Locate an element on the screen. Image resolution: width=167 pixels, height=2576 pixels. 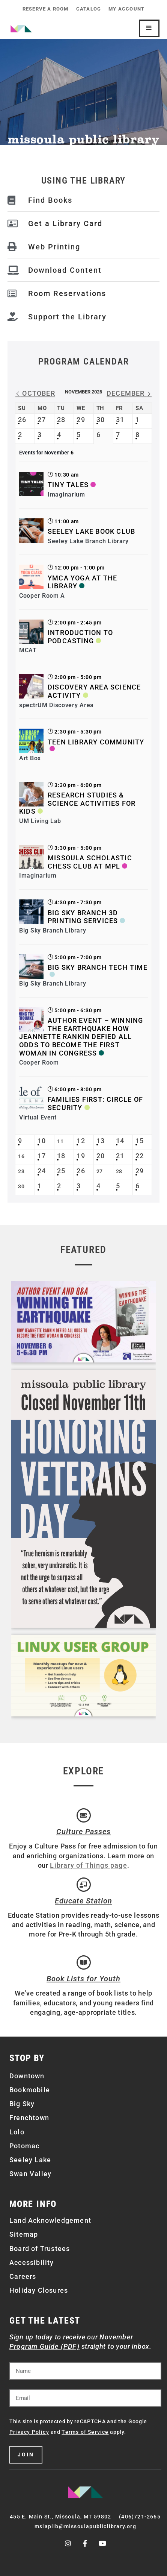
[Educate Station] is located at coordinates (84, 1884).